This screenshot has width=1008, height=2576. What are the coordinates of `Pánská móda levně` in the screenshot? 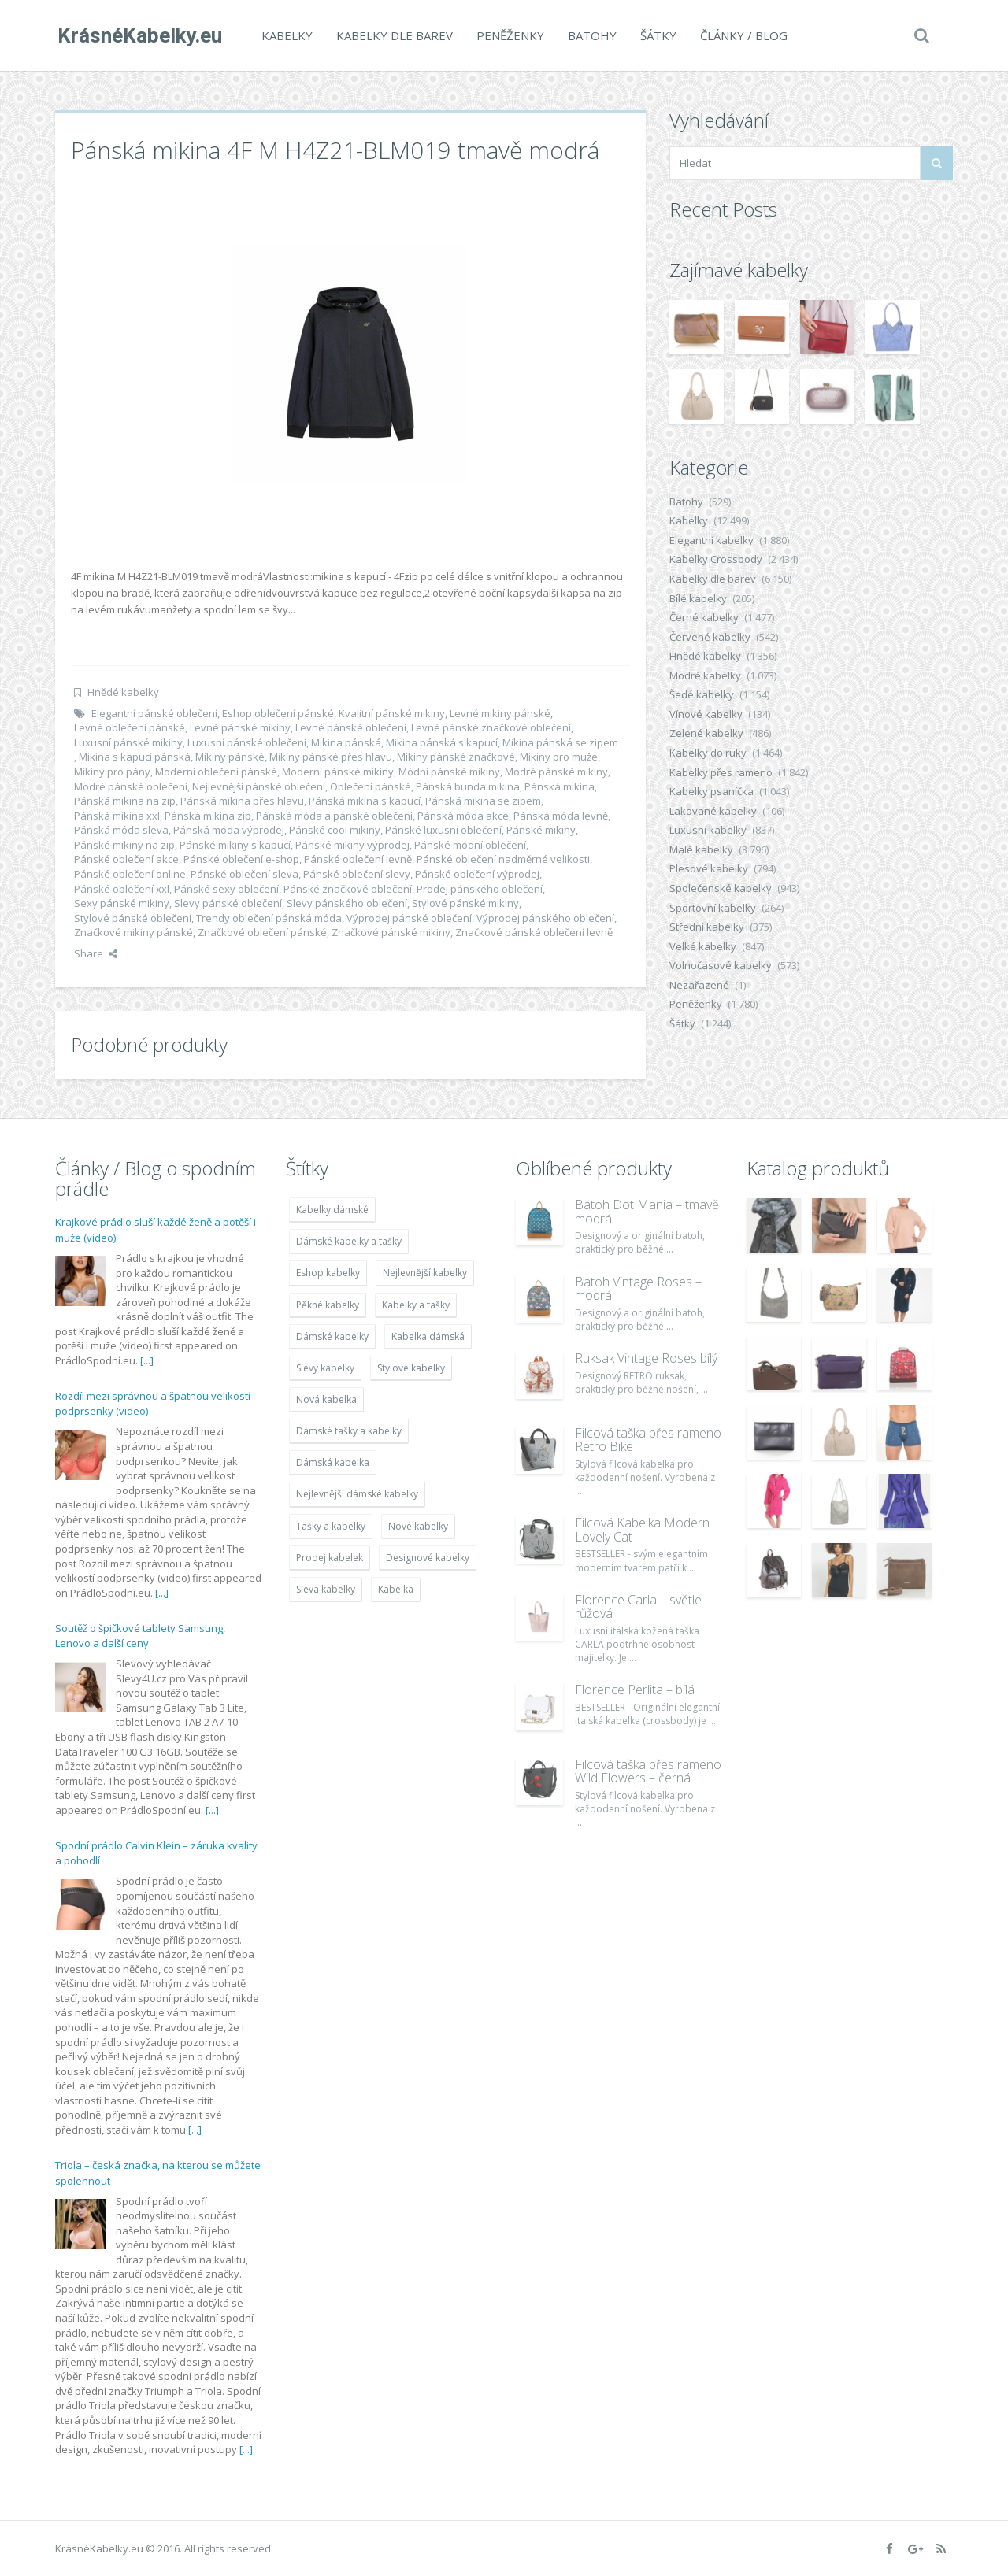 It's located at (560, 816).